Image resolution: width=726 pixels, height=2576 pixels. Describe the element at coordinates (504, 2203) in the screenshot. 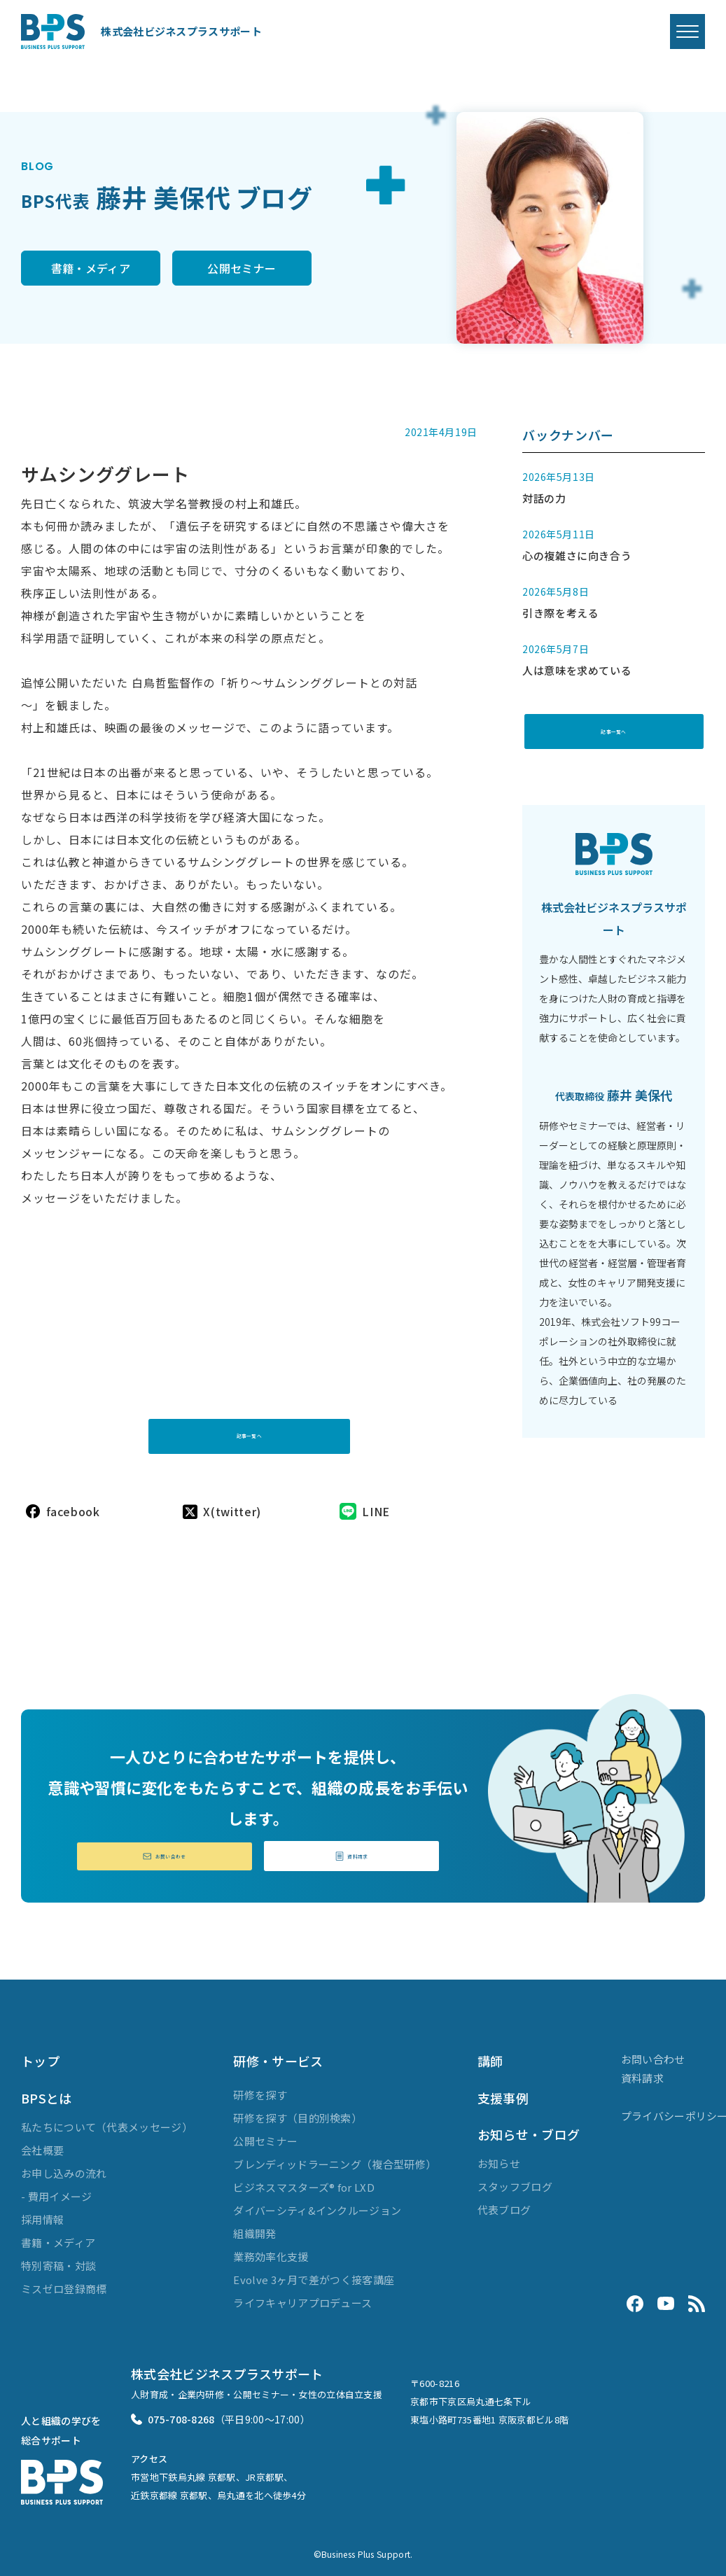

I see `代表ブログ` at that location.